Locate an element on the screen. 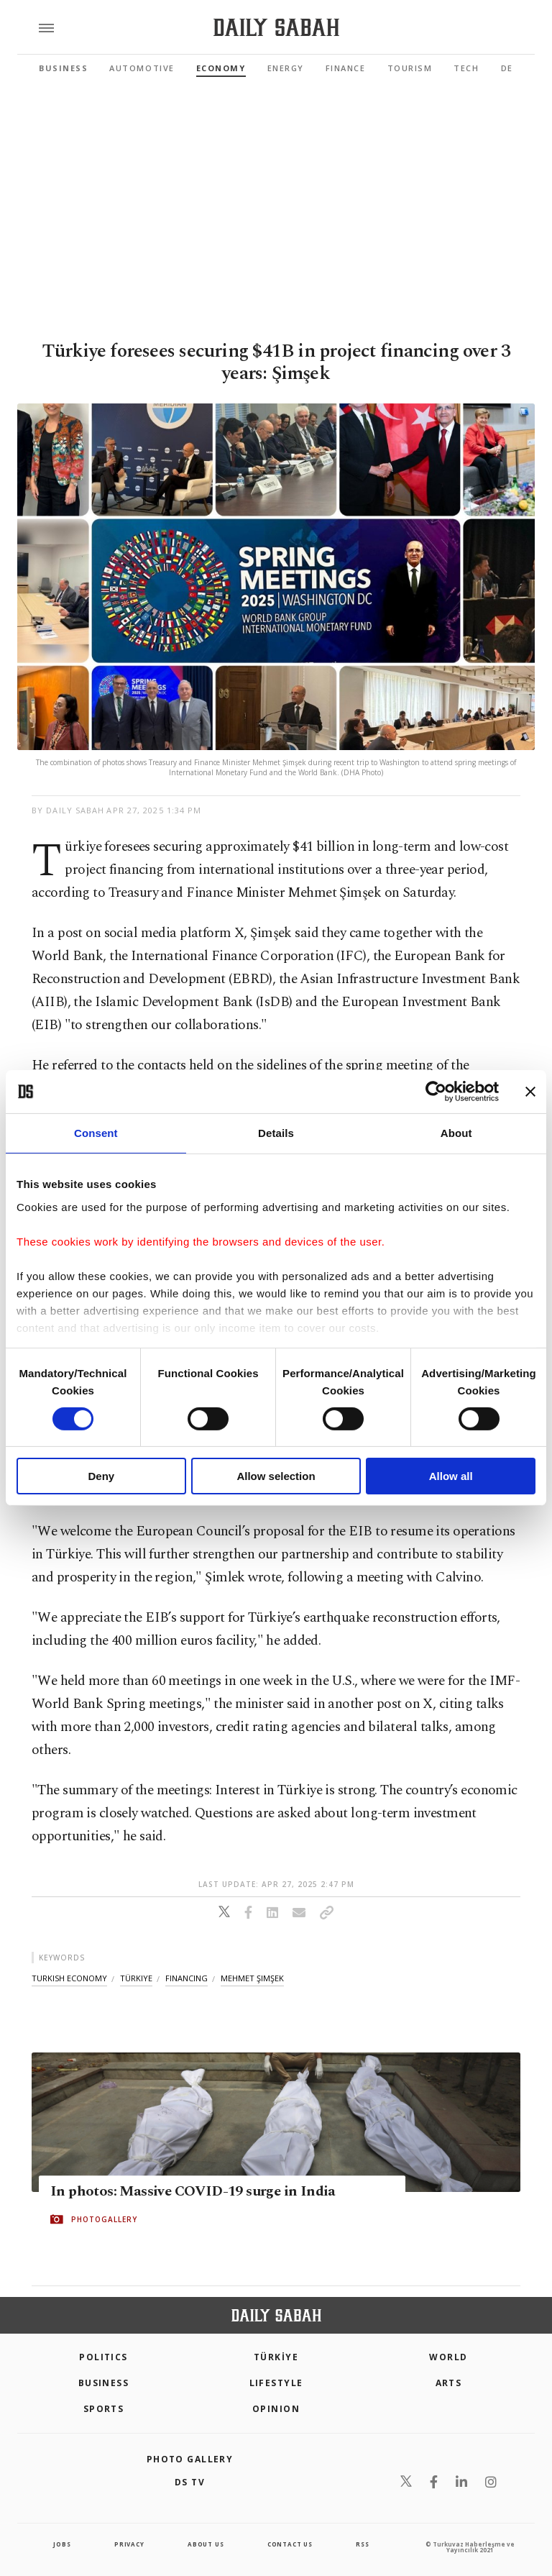  Details [tab] is located at coordinates (276, 1133).